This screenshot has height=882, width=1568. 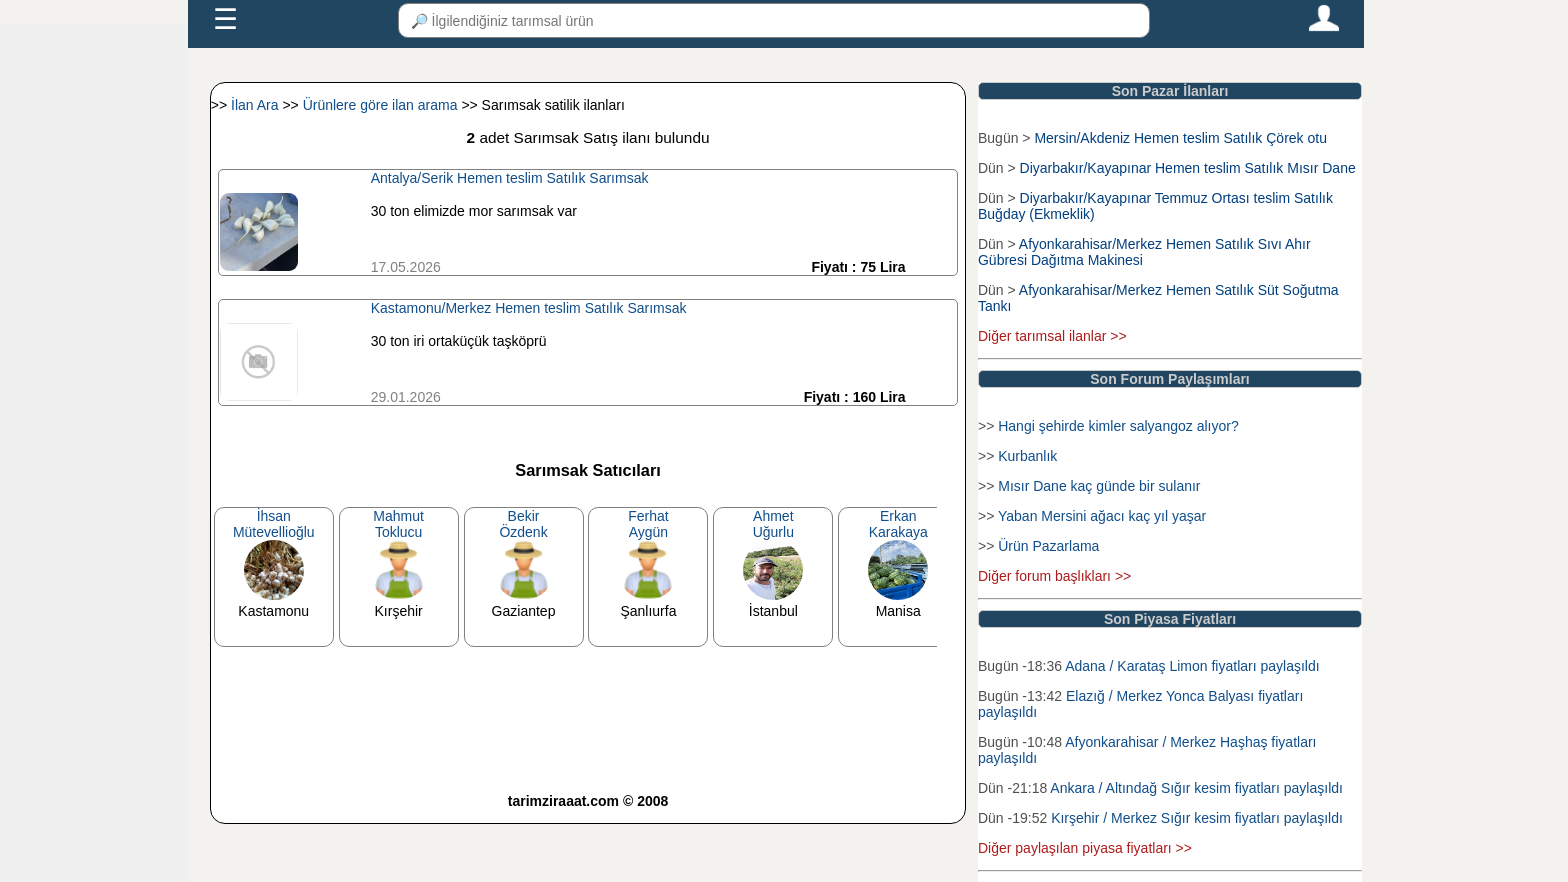 I want to click on Yaban Mersini ağacı kaç yıl yaşar, so click(x=1102, y=516).